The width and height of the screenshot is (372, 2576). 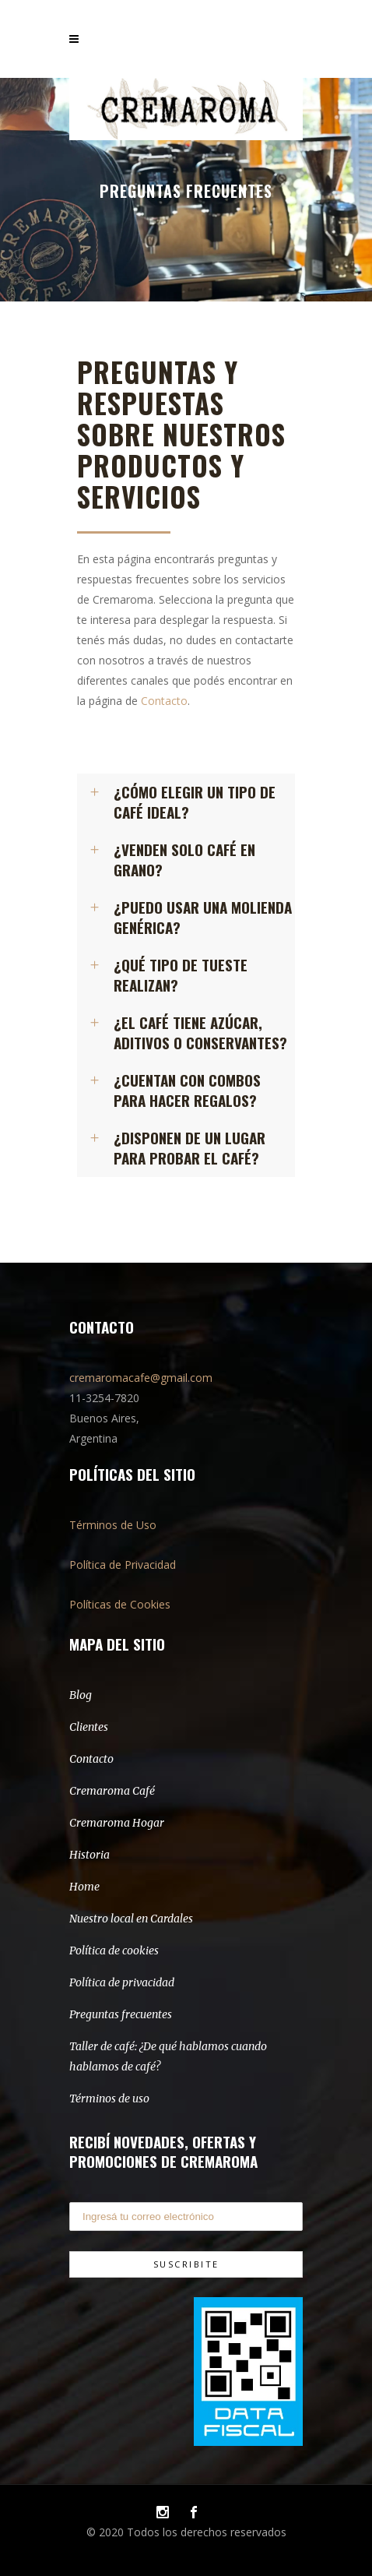 I want to click on Política de privacidad, so click(x=121, y=1982).